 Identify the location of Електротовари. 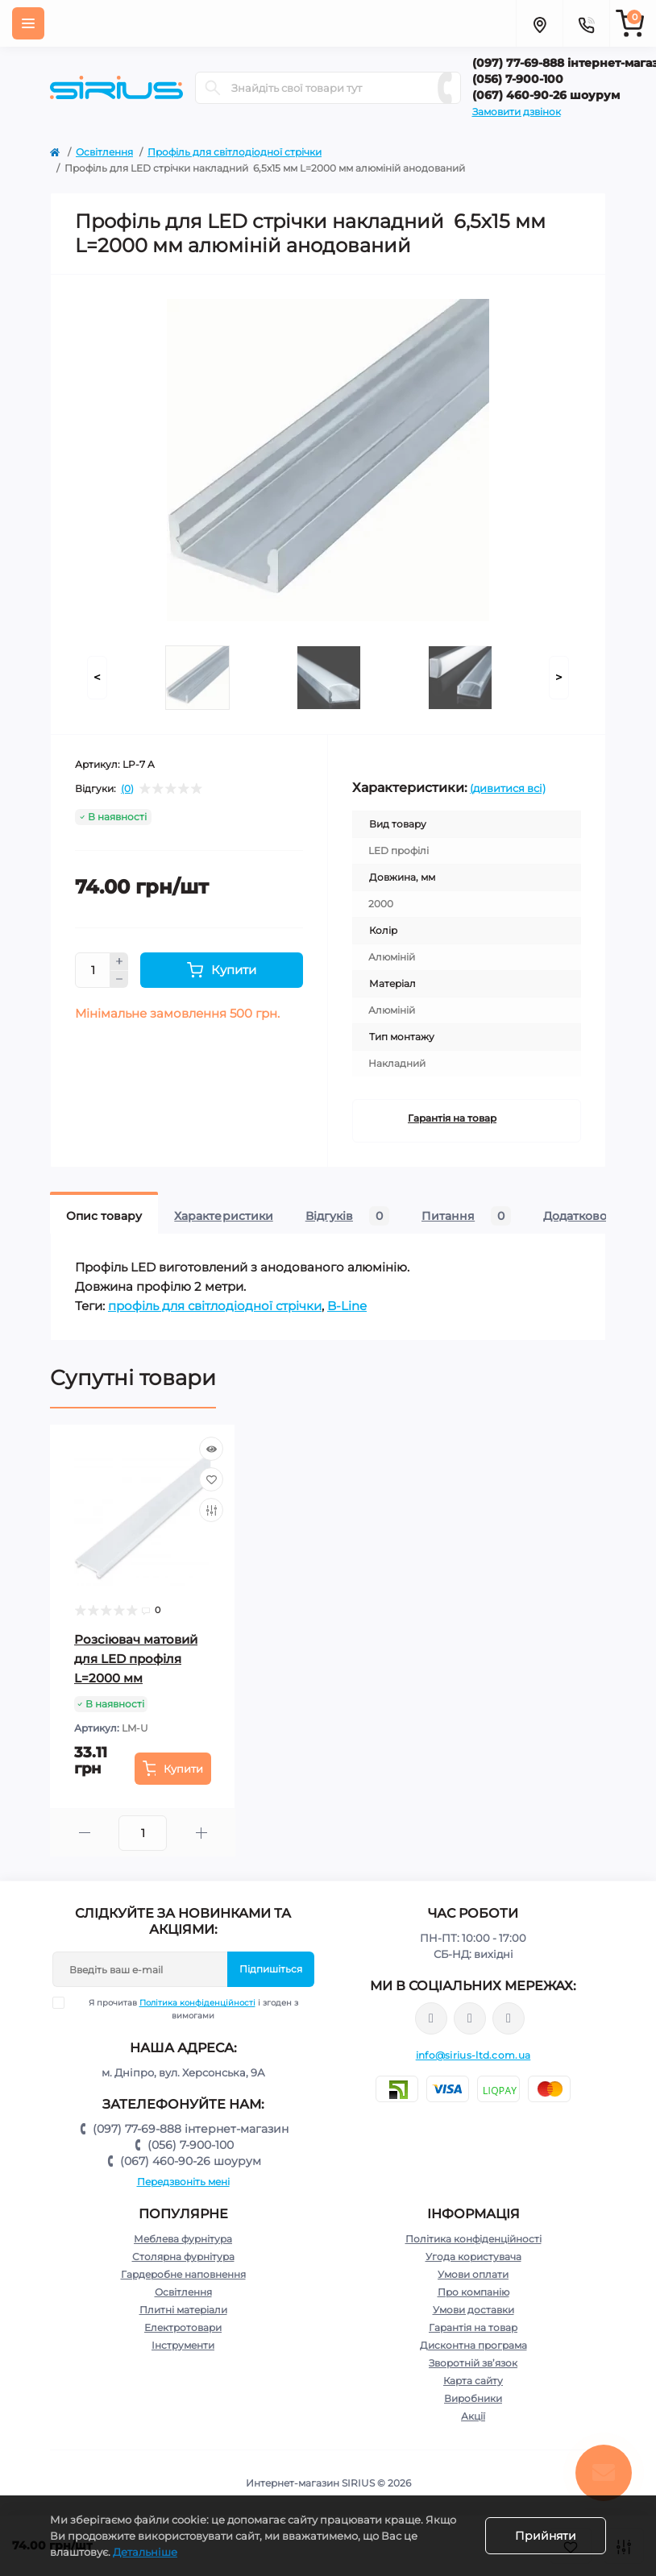
(183, 2327).